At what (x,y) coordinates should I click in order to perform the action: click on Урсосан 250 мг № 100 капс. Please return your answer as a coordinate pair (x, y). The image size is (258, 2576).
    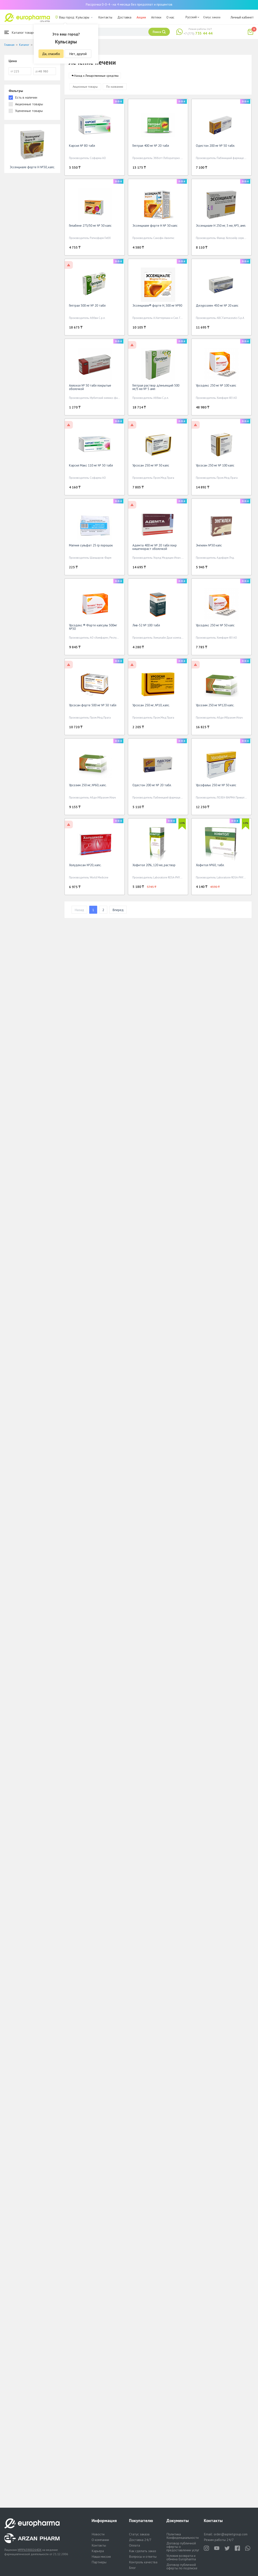
    Looking at the image, I should click on (215, 467).